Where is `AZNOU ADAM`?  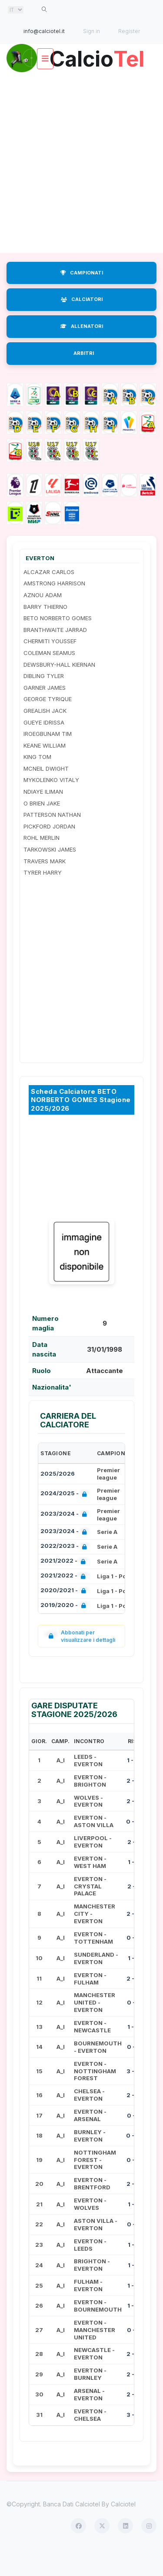 AZNOU ADAM is located at coordinates (42, 620).